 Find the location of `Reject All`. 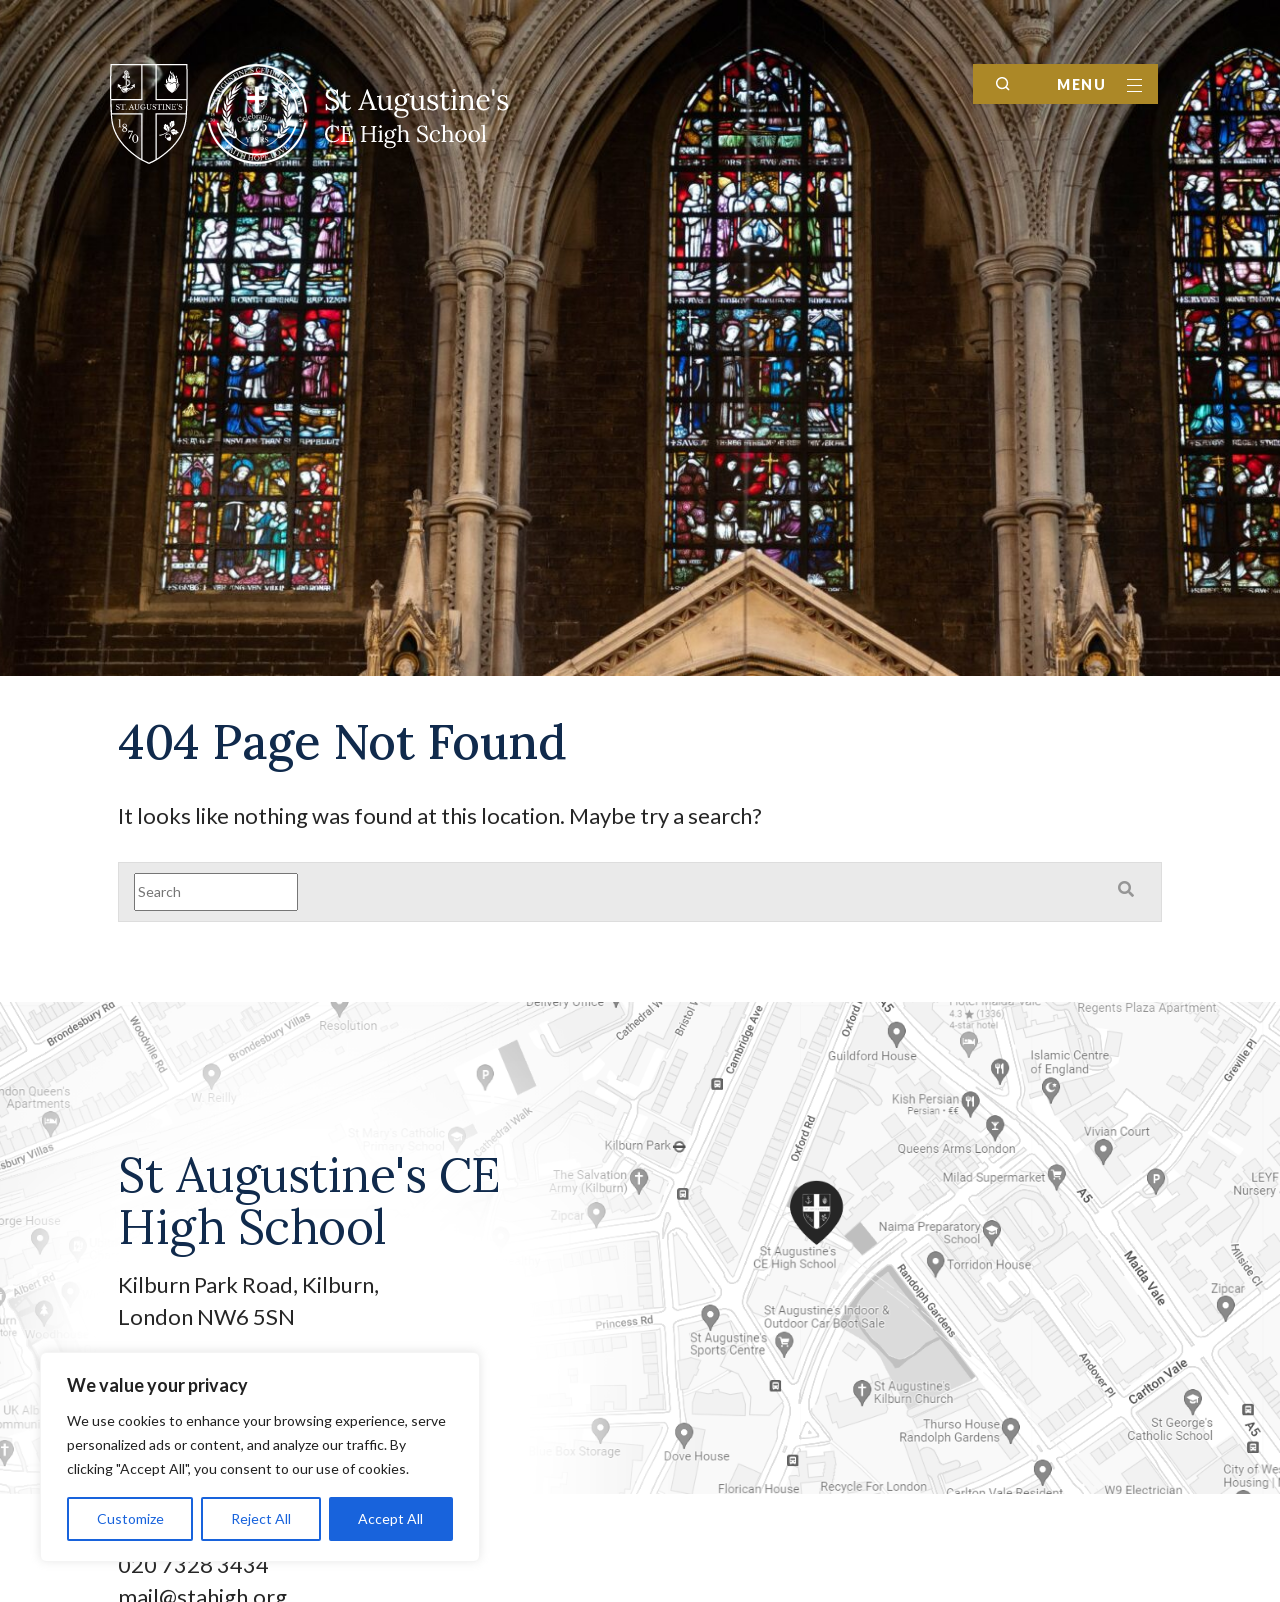

Reject All is located at coordinates (261, 1518).